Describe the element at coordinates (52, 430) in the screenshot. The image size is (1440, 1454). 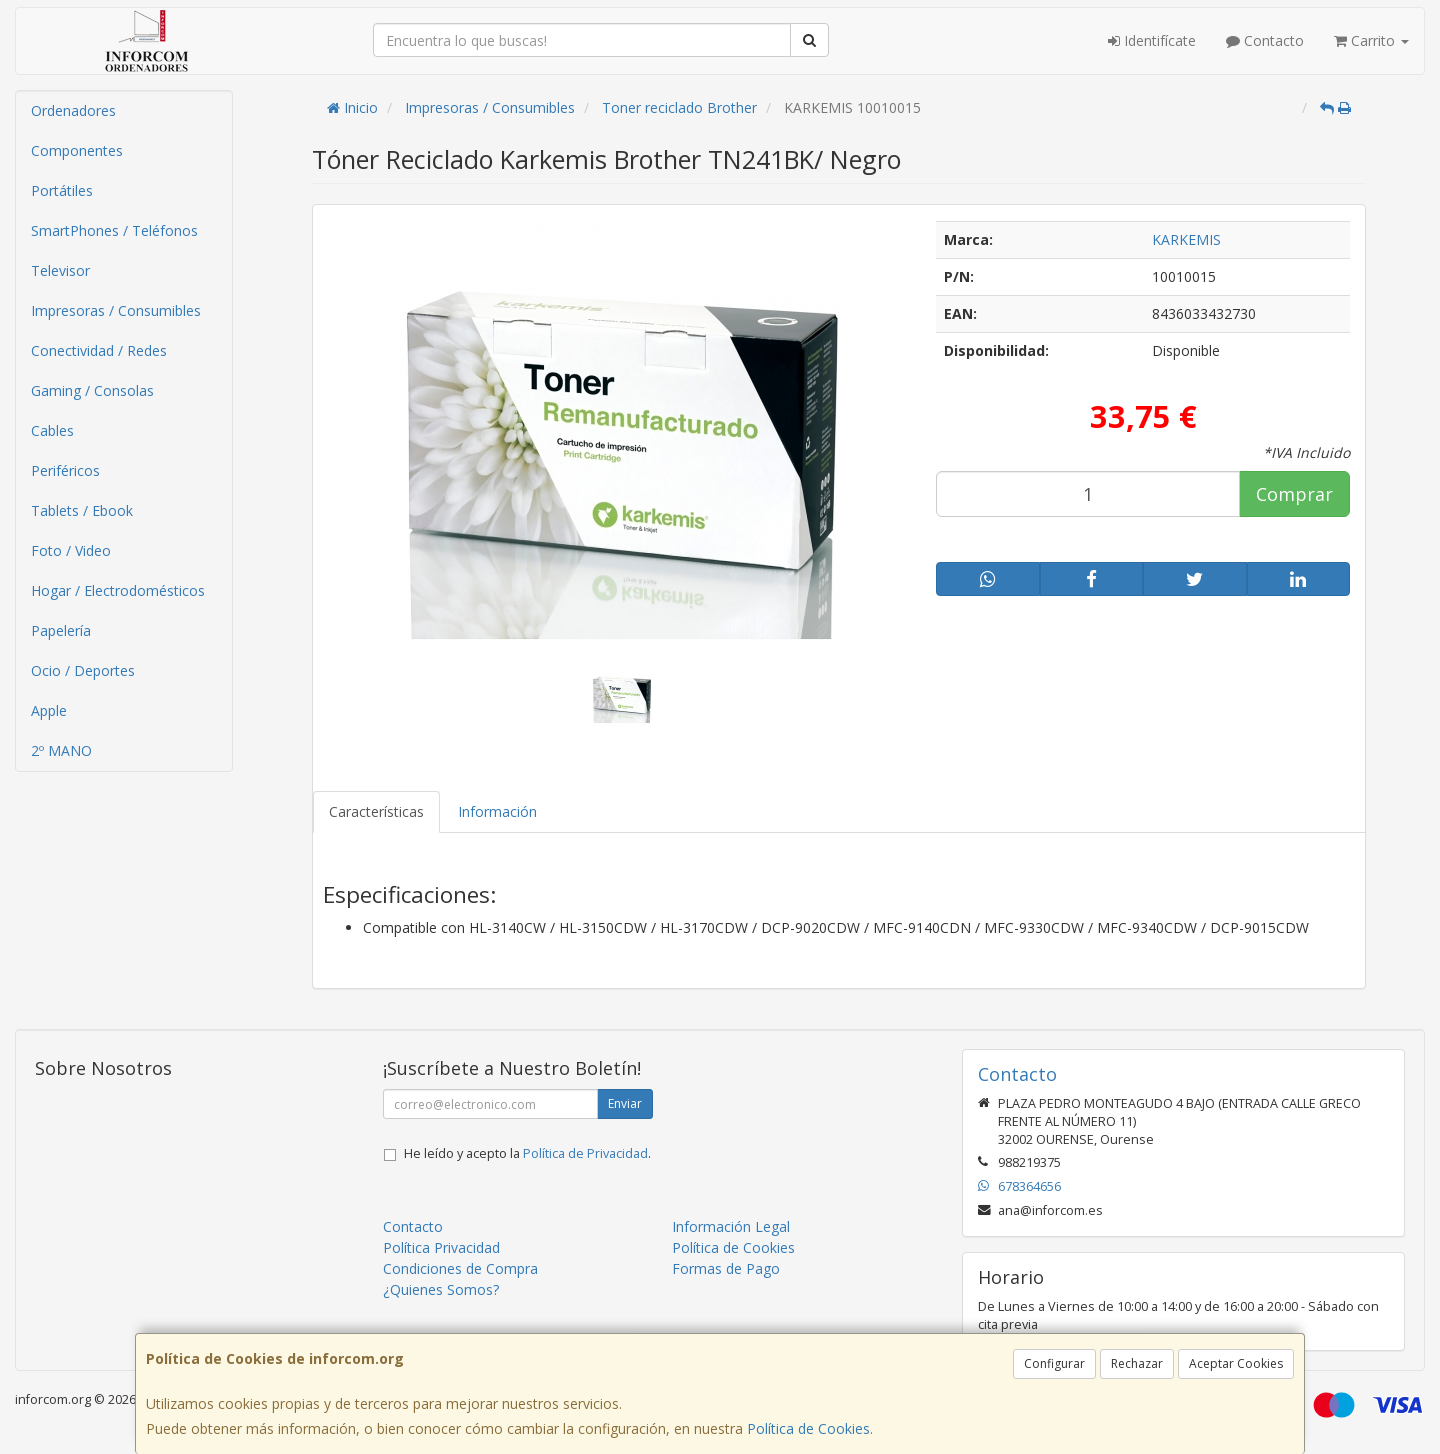
I see `Cables` at that location.